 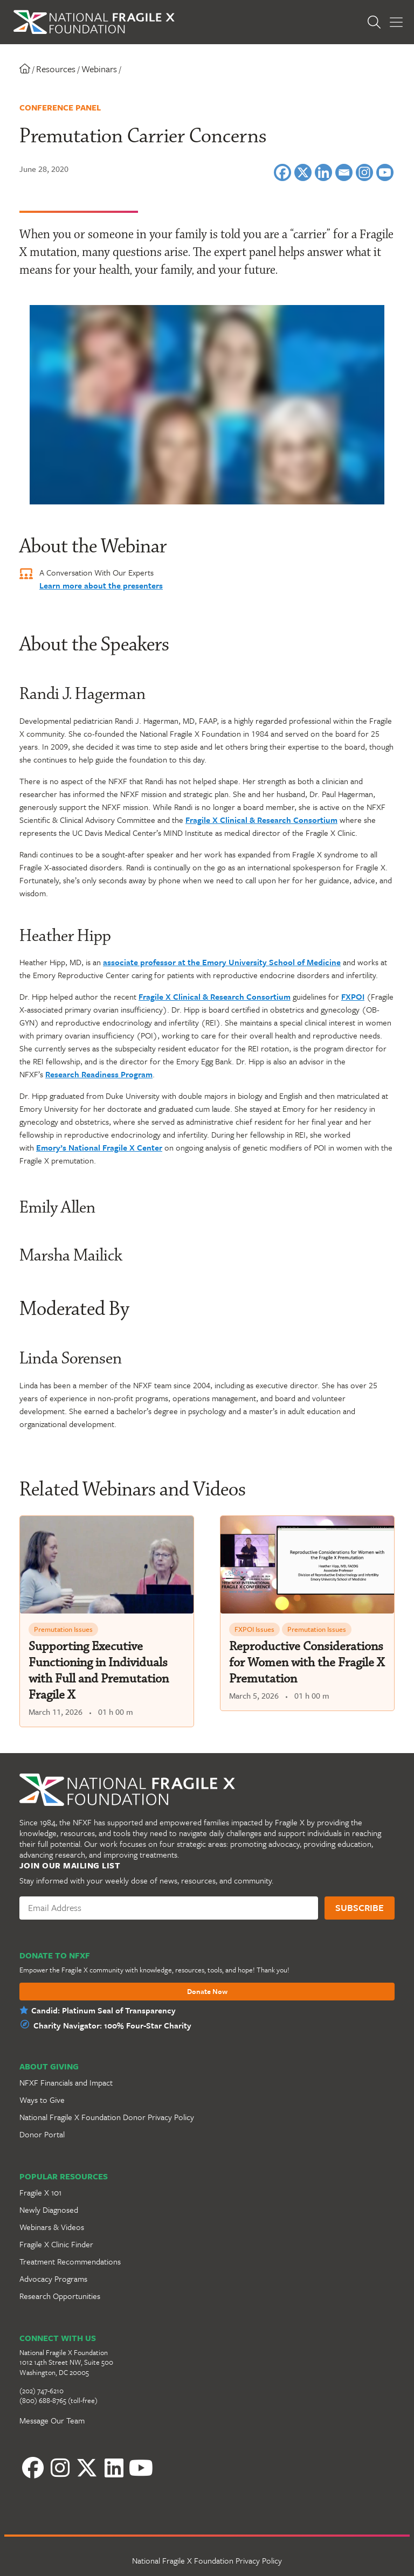 What do you see at coordinates (53, 2278) in the screenshot?
I see `Advocacy Programs` at bounding box center [53, 2278].